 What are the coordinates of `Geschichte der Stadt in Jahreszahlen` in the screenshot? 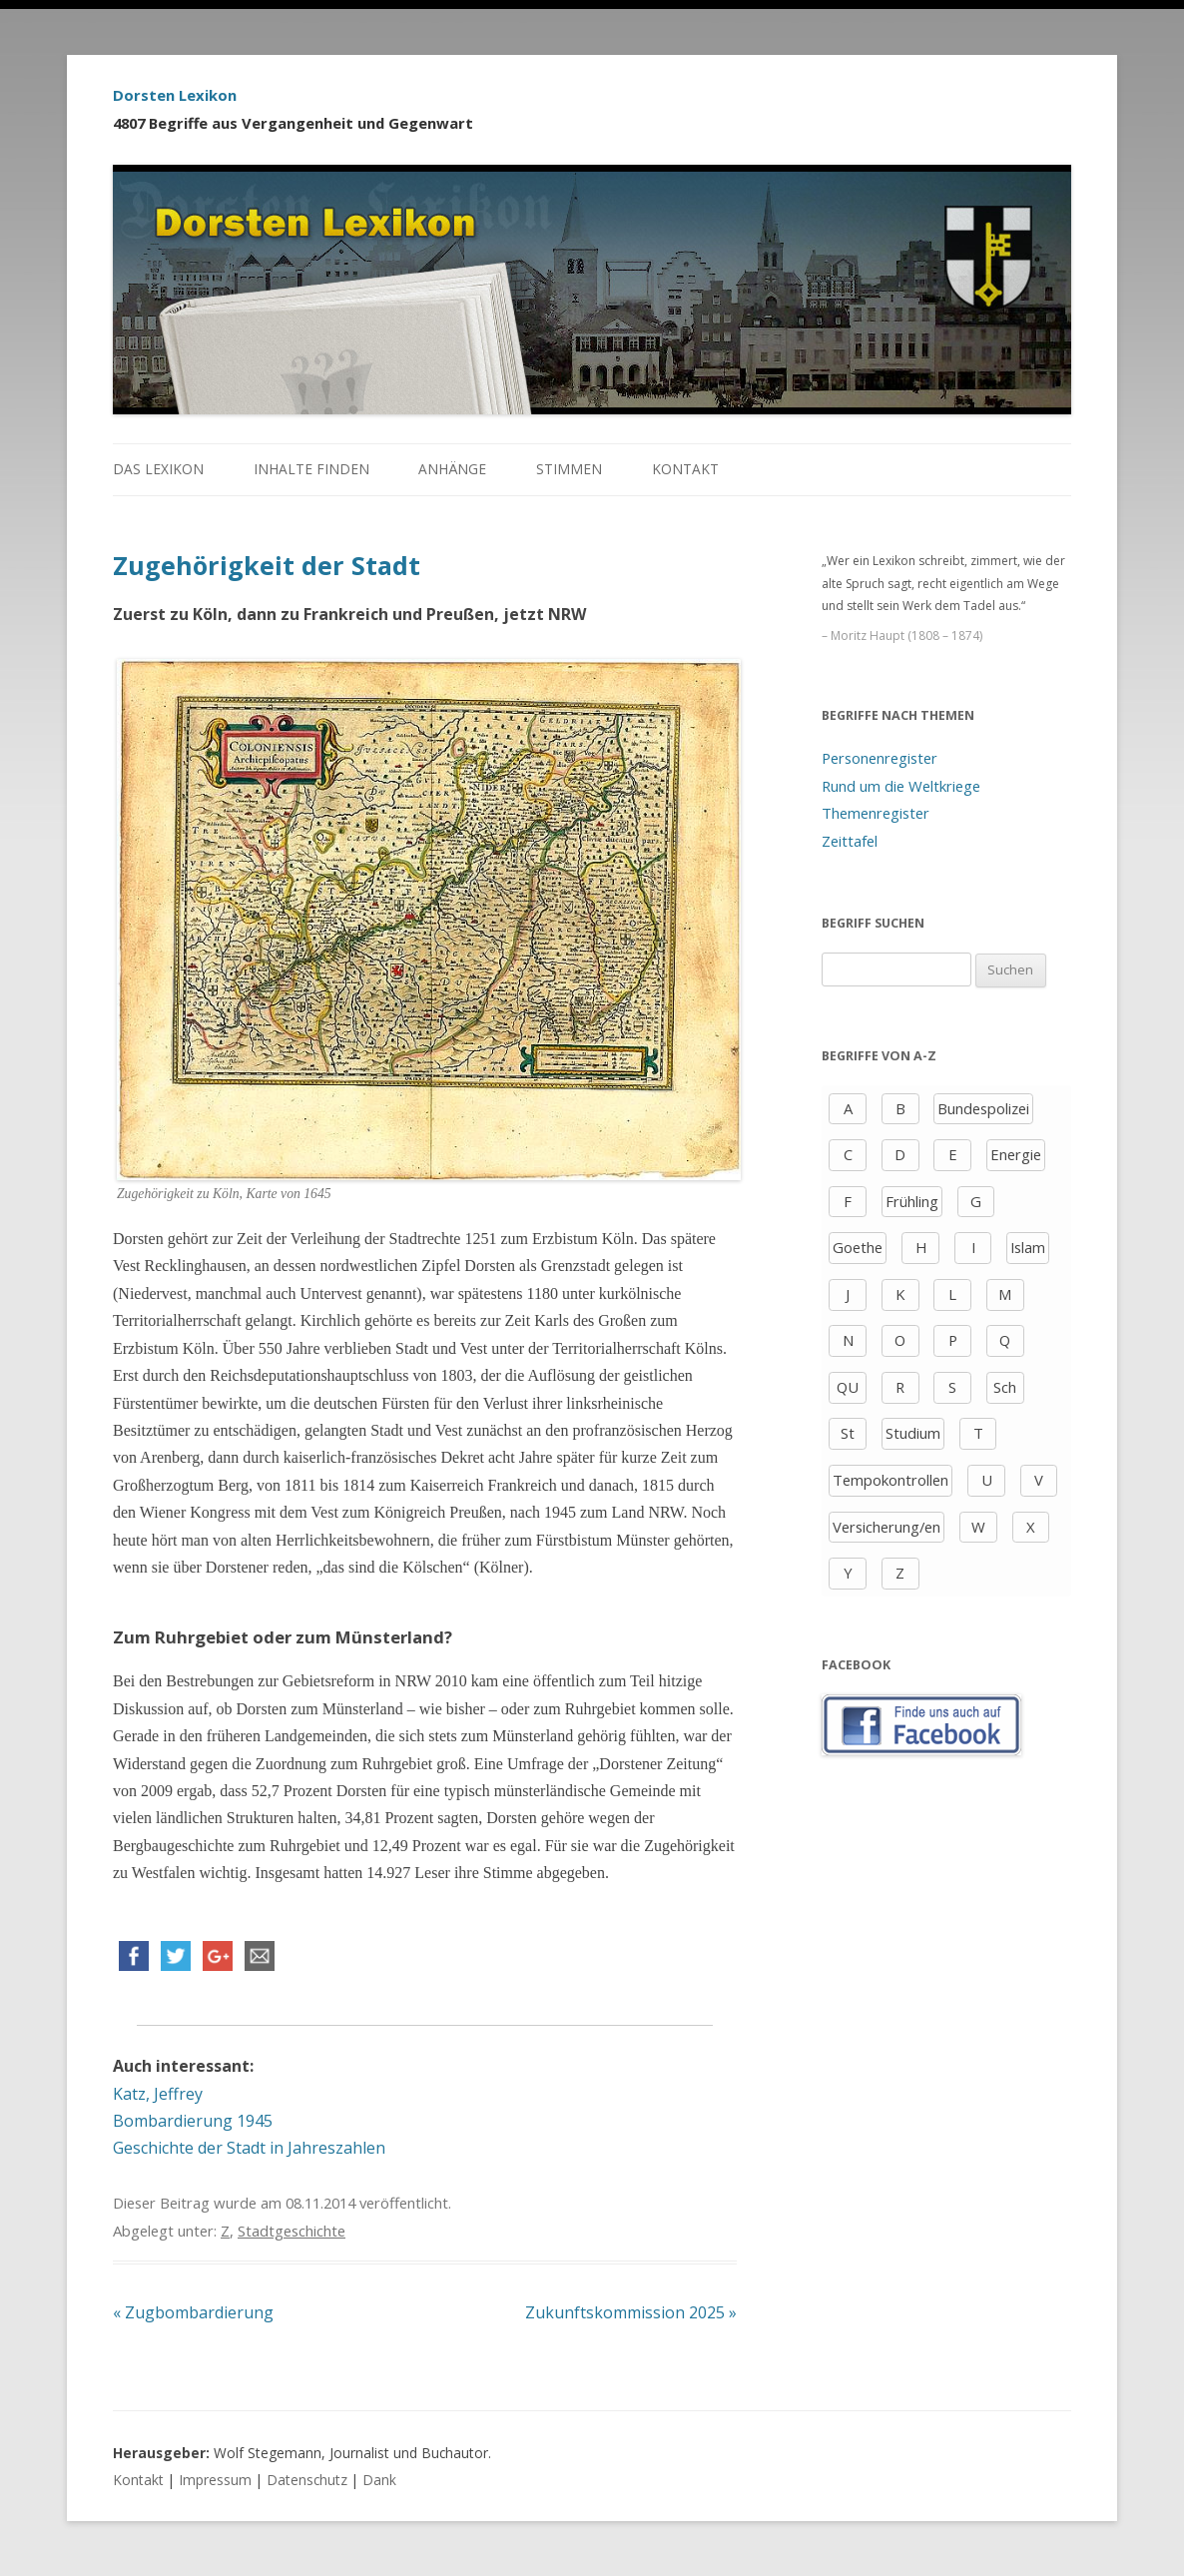 It's located at (249, 2148).